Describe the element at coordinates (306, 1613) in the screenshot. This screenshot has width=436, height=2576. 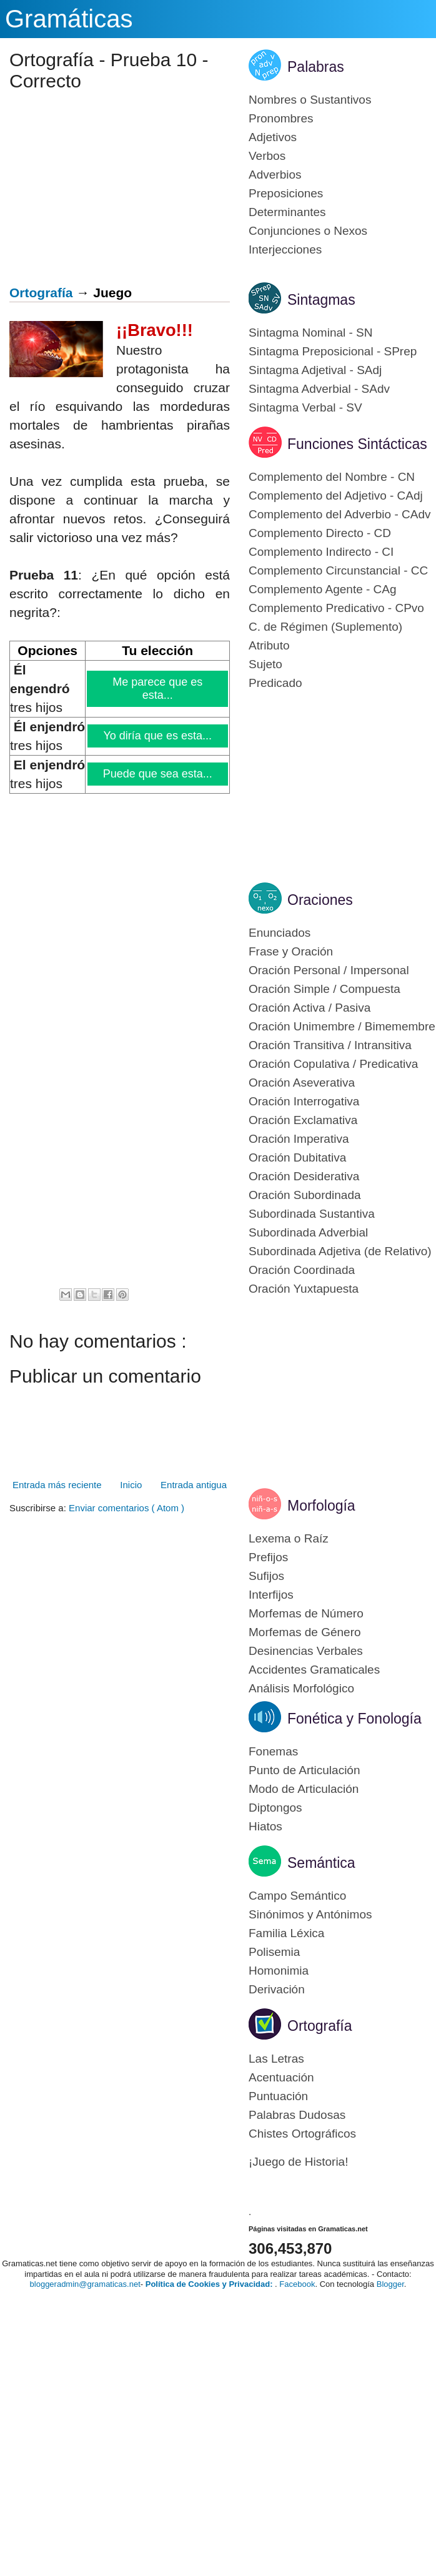
I see `Morfemas de Número` at that location.